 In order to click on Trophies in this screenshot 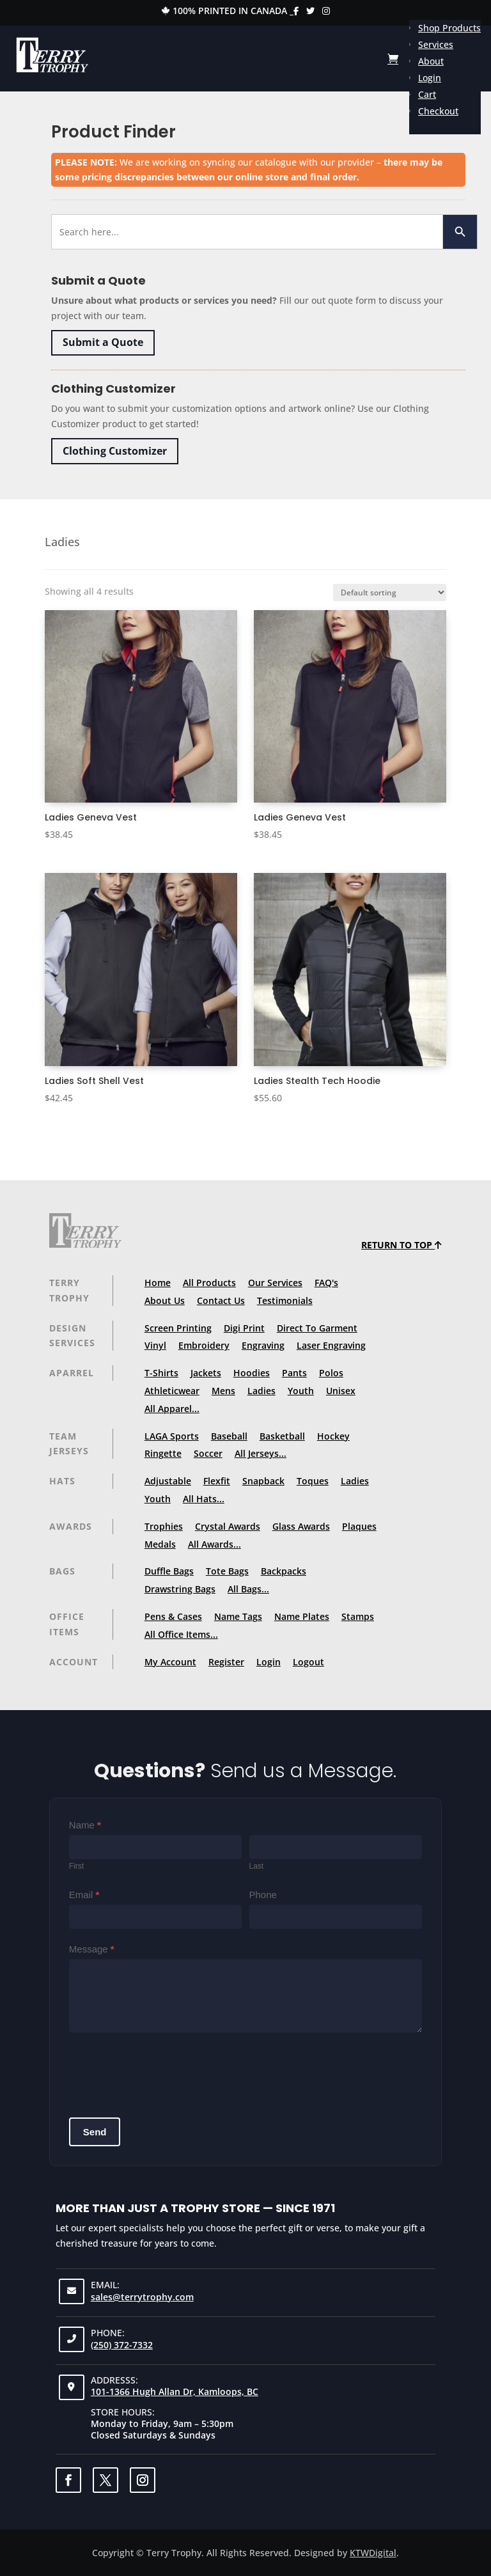, I will do `click(163, 1526)`.